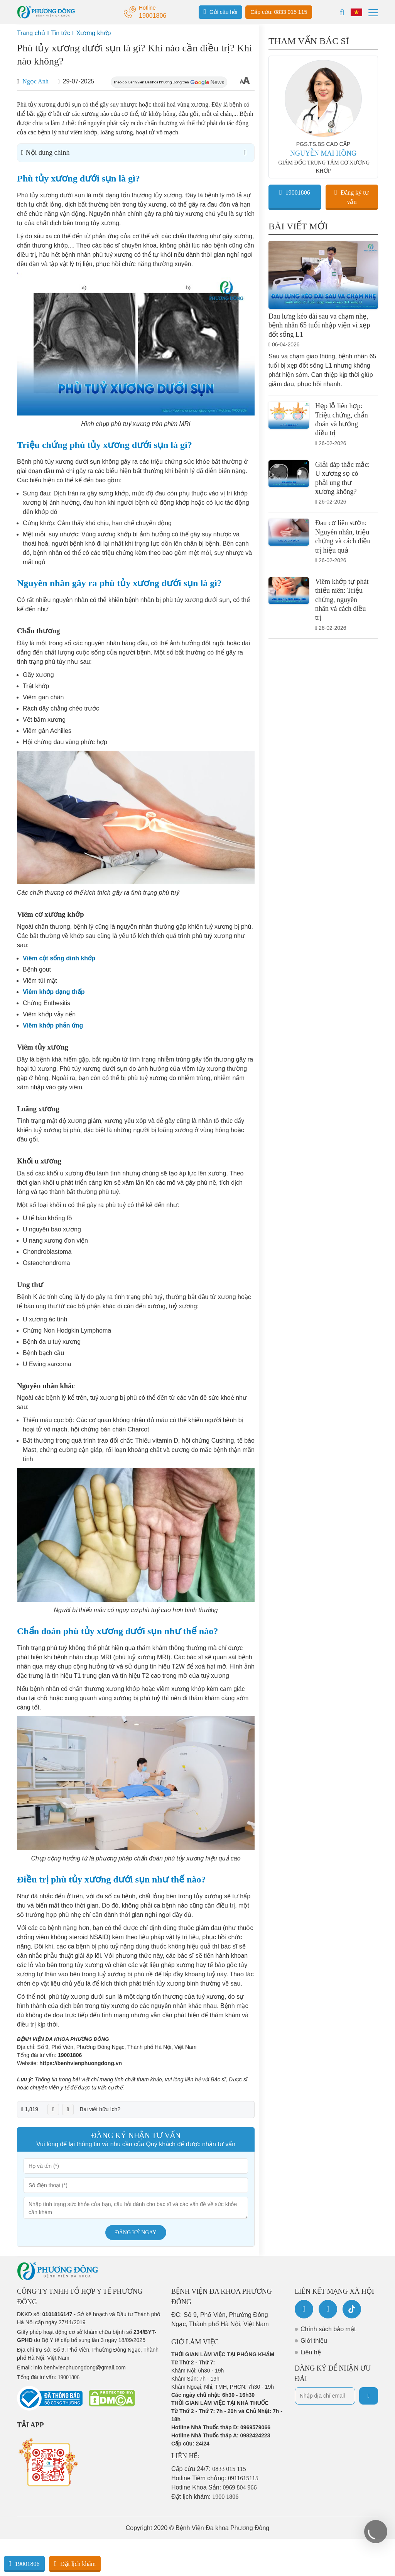 Image resolution: width=395 pixels, height=2576 pixels. Describe the element at coordinates (221, 11) in the screenshot. I see `Gửi câu hỏi` at that location.